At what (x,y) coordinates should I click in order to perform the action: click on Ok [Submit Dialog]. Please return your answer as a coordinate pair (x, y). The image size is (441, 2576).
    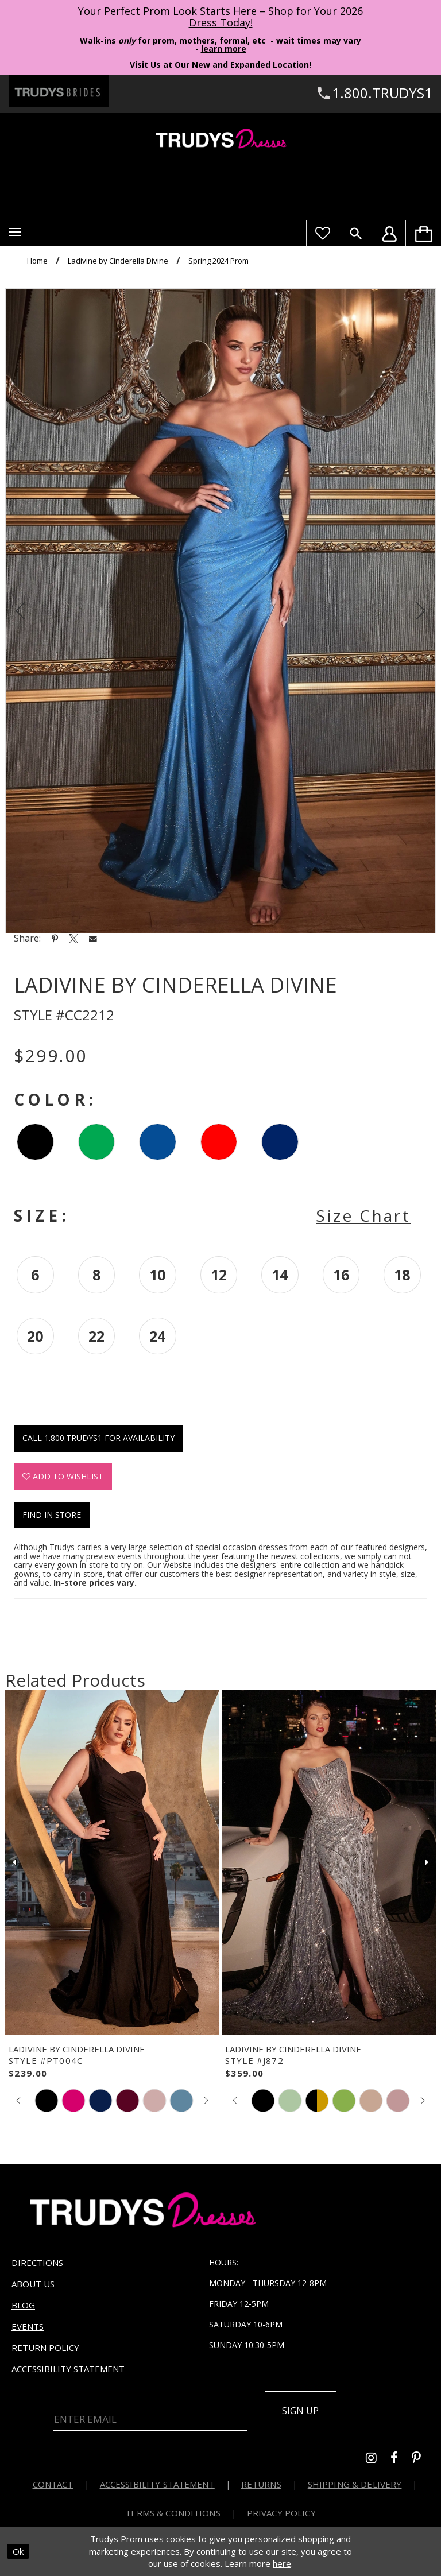
    Looking at the image, I should click on (18, 2551).